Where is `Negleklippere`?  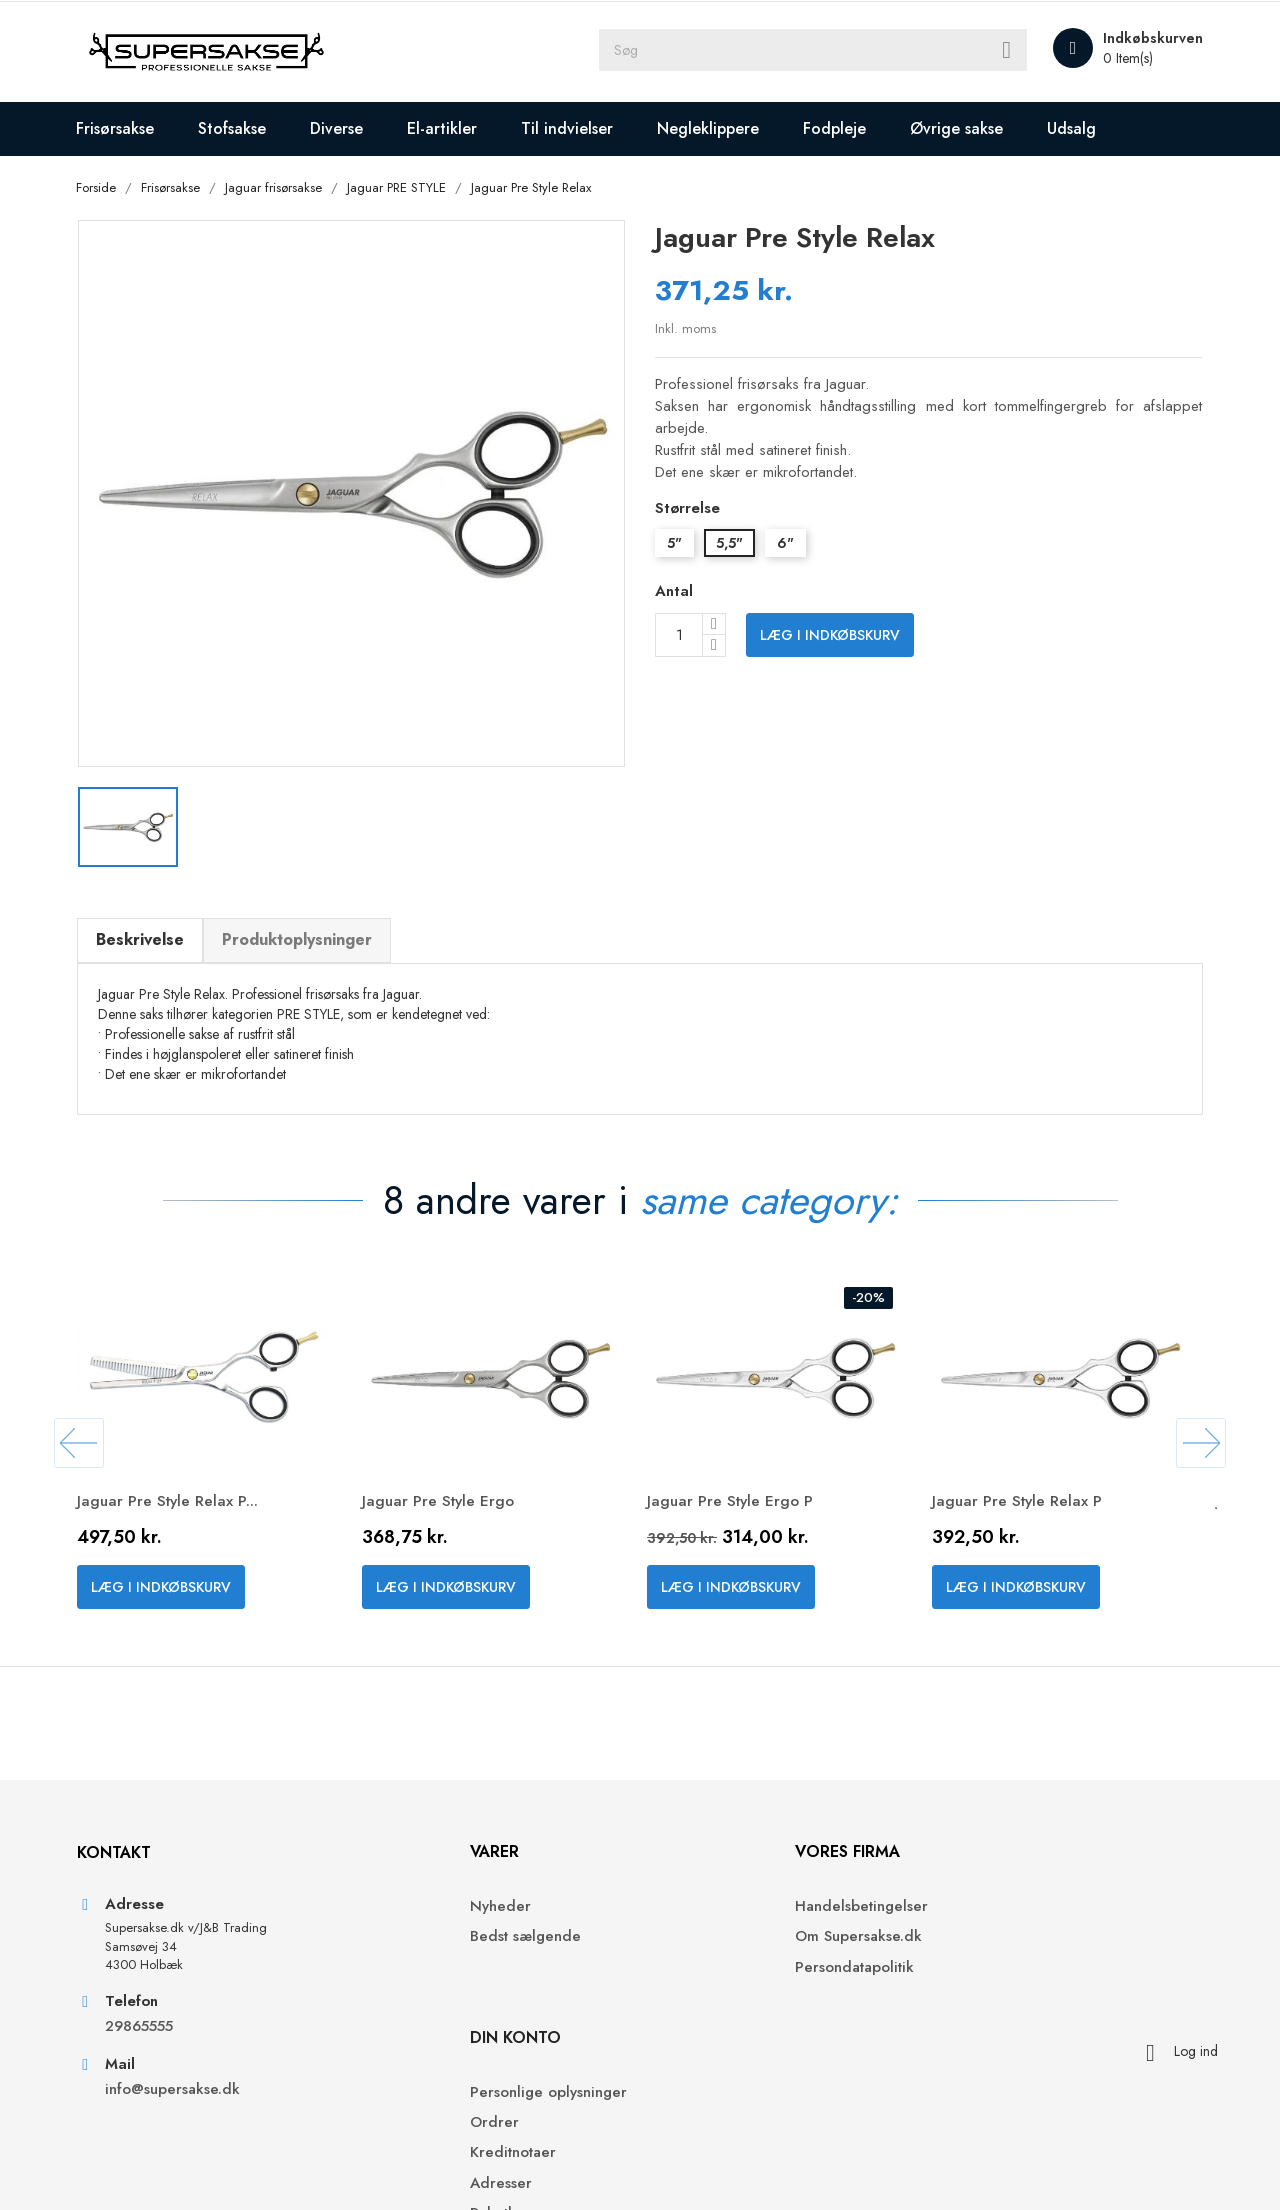 Negleklippere is located at coordinates (717, 128).